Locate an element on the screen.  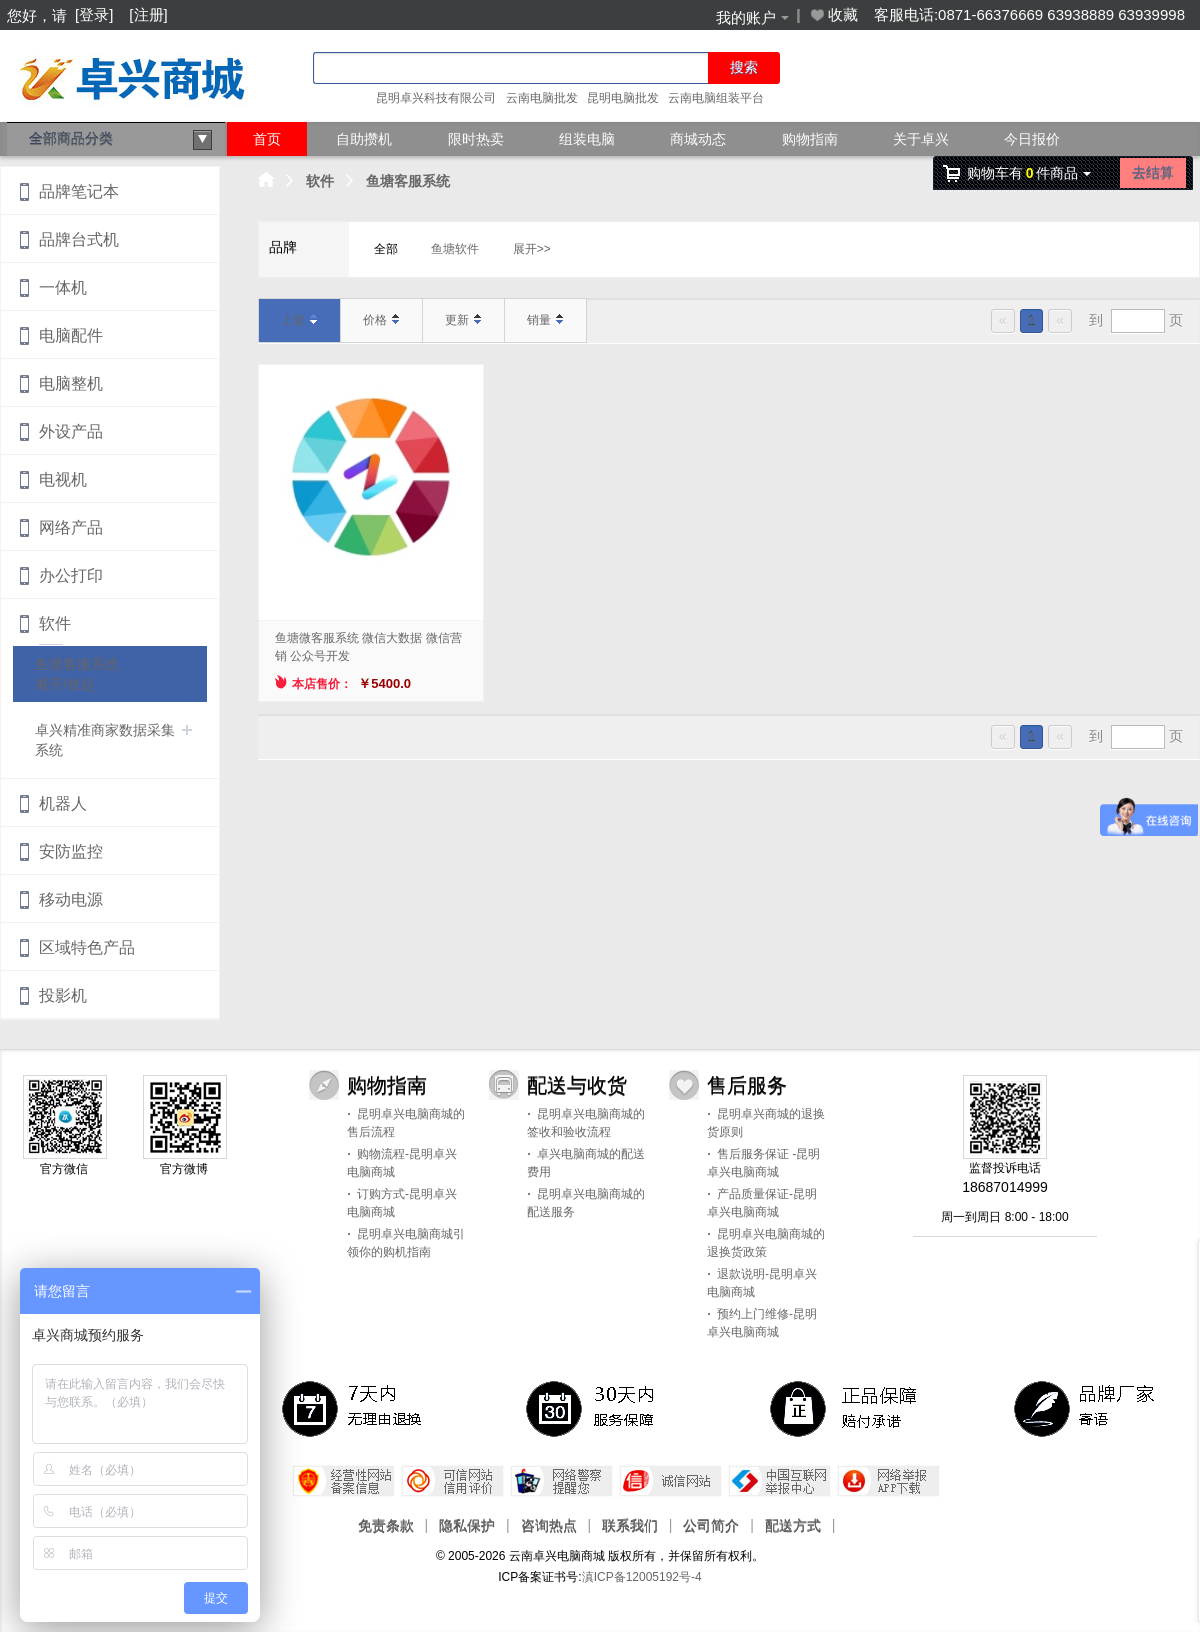
组装电脑 is located at coordinates (587, 139).